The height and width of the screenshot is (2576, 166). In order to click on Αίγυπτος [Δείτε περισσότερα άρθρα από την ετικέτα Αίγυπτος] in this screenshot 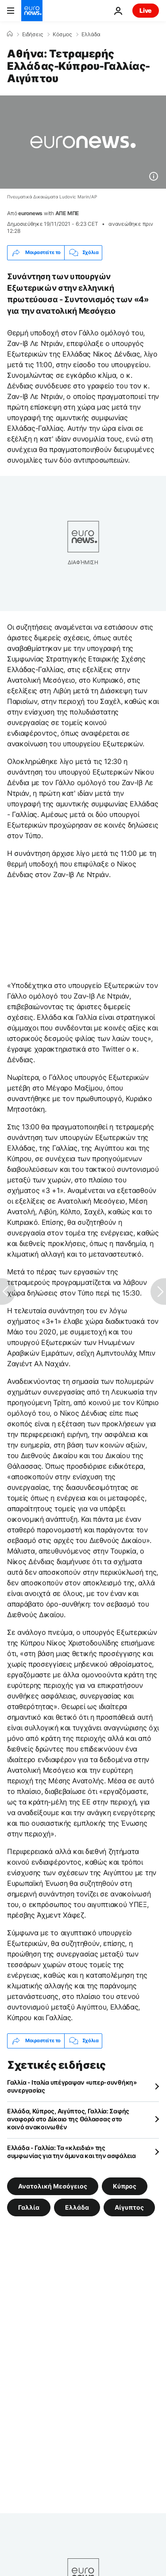, I will do `click(129, 2207)`.